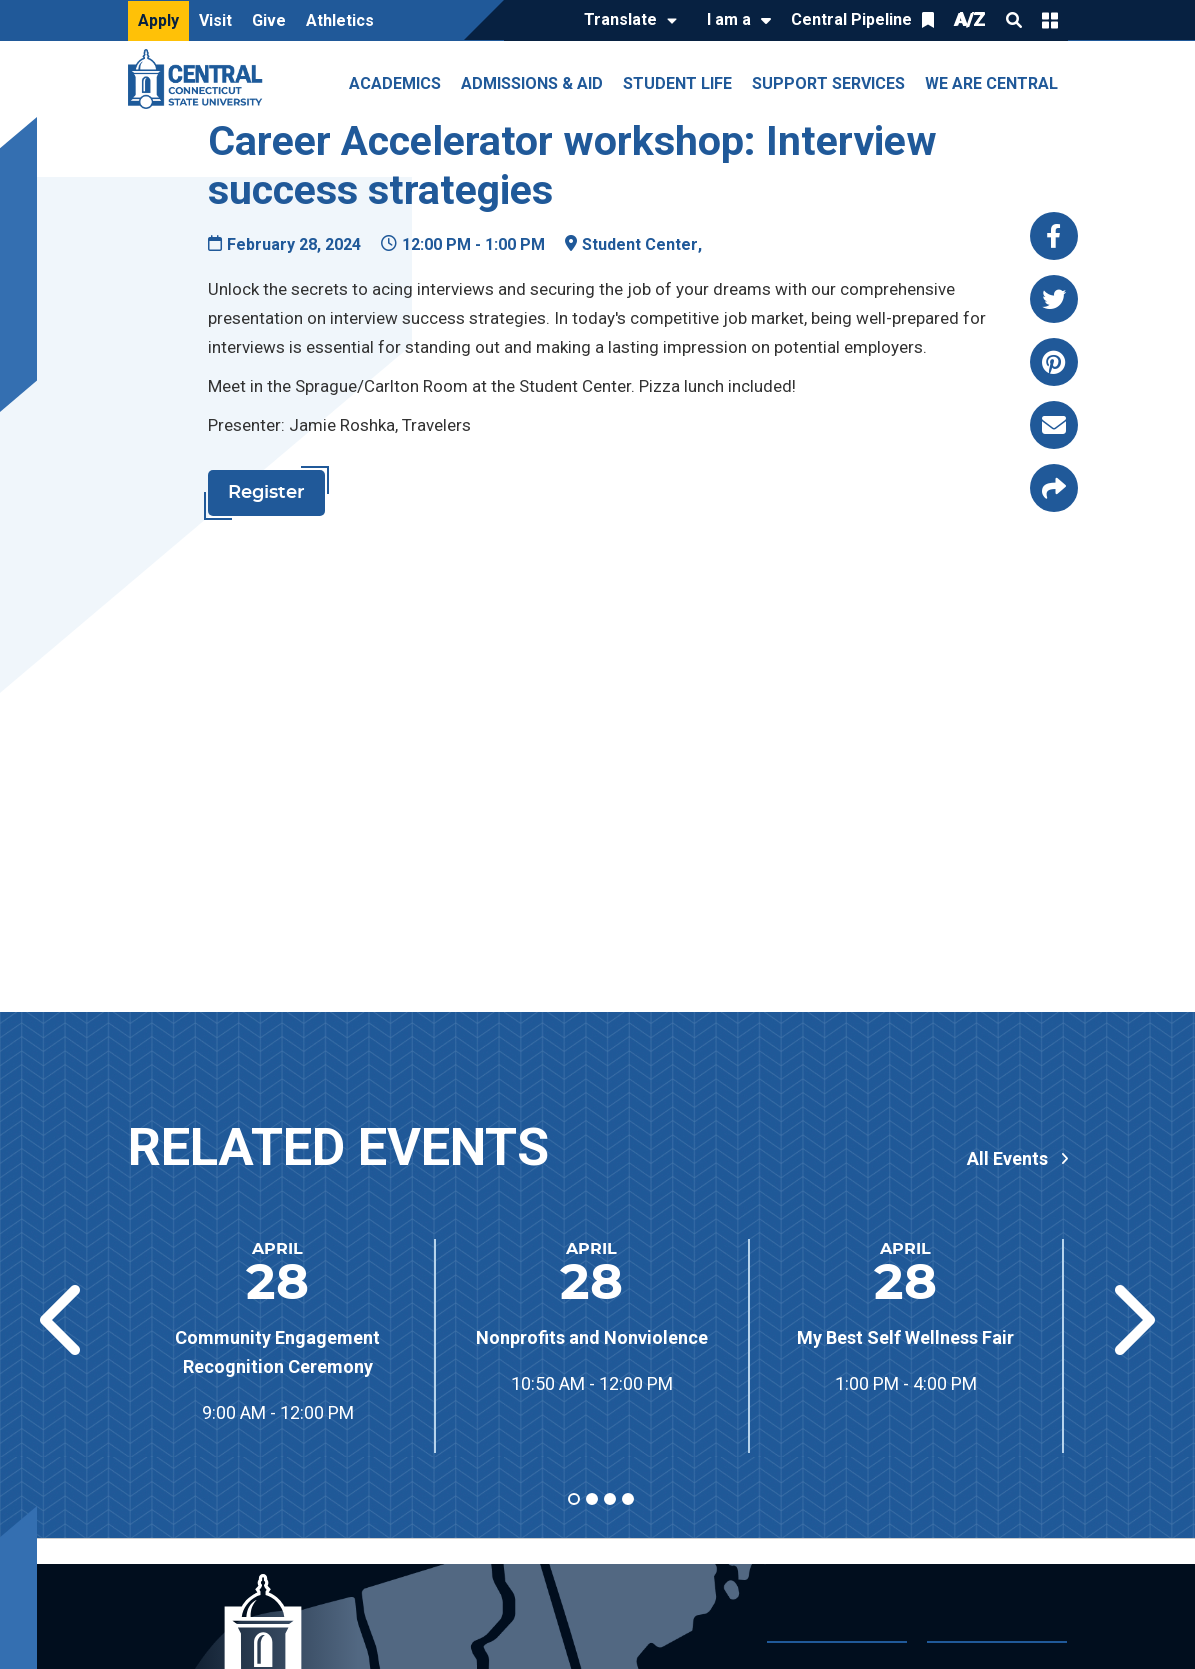 This screenshot has height=1669, width=1195. Describe the element at coordinates (1054, 299) in the screenshot. I see `[Share this page via twitter]` at that location.